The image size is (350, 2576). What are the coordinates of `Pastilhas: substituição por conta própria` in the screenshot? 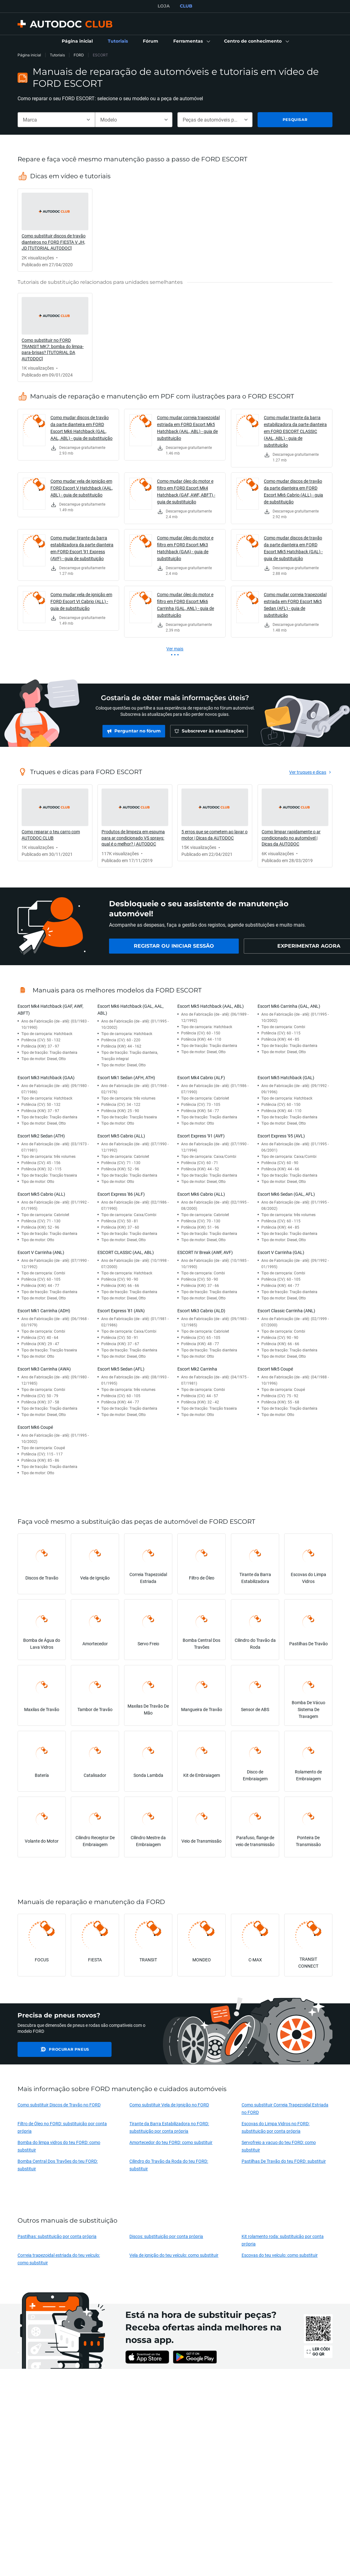 It's located at (57, 2236).